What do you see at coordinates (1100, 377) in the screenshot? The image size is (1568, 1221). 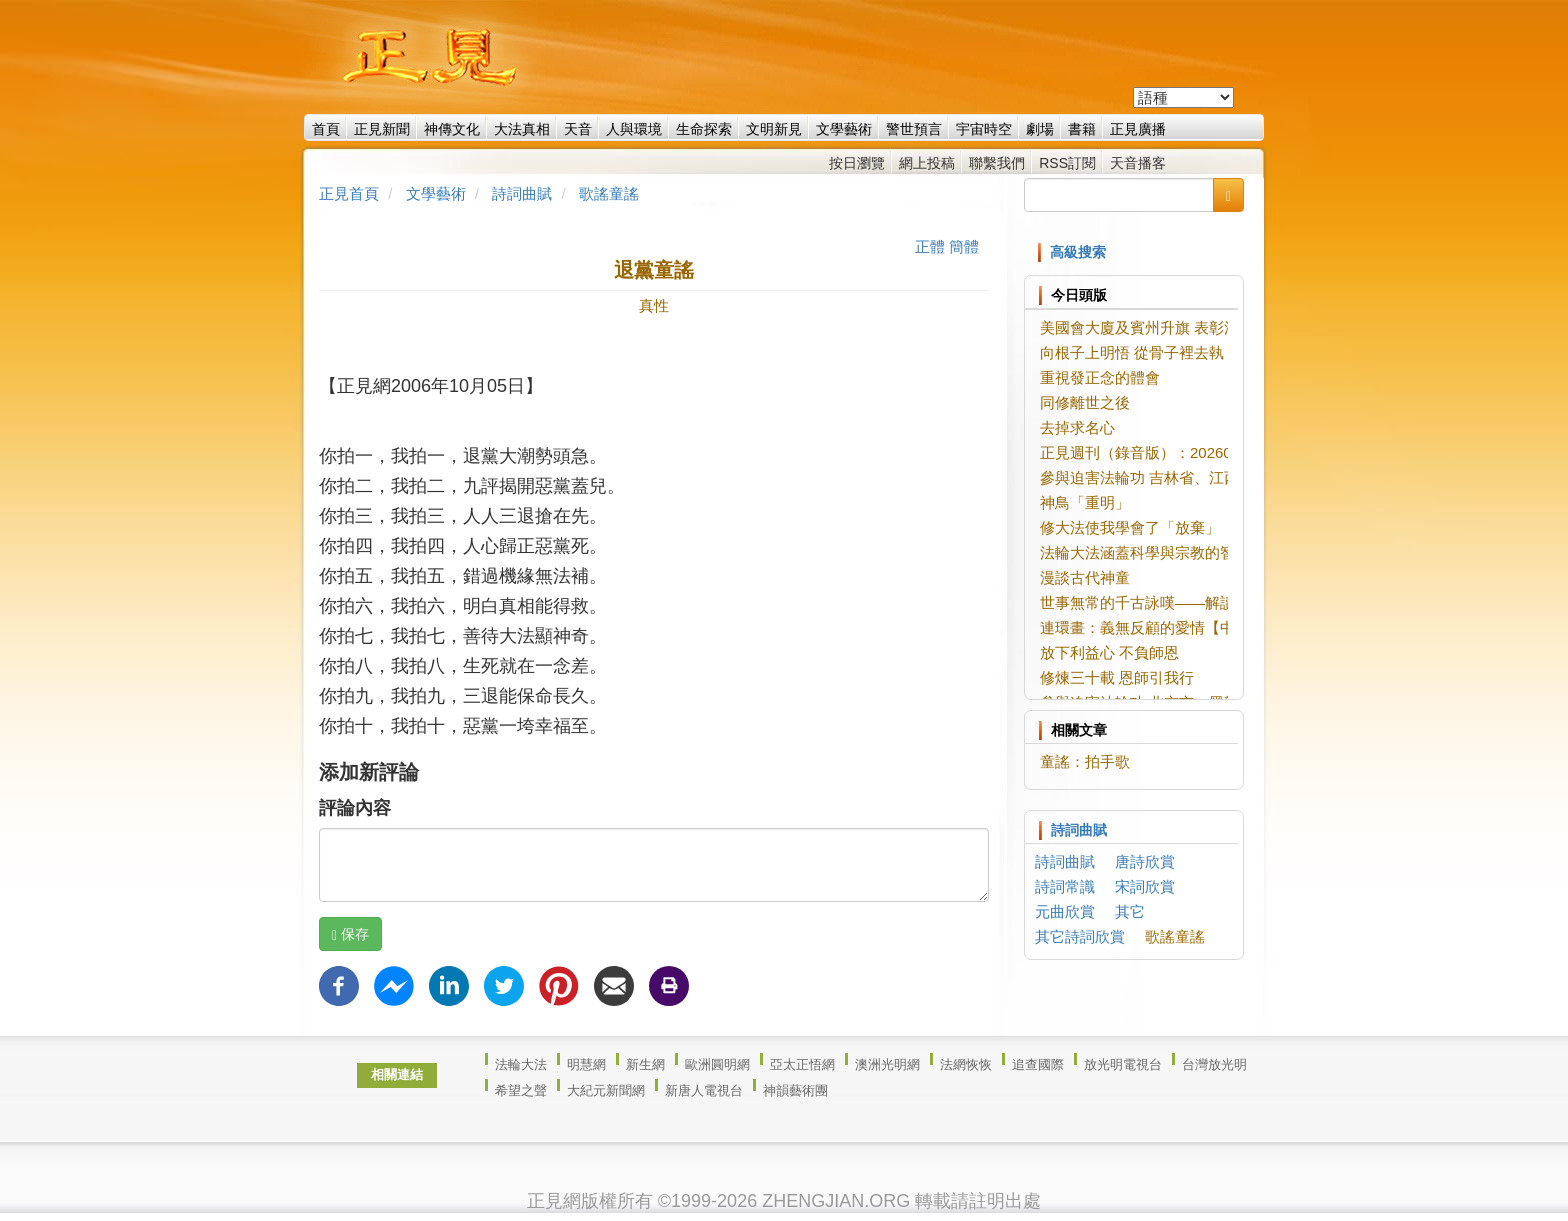 I see `重視發正念的體會` at bounding box center [1100, 377].